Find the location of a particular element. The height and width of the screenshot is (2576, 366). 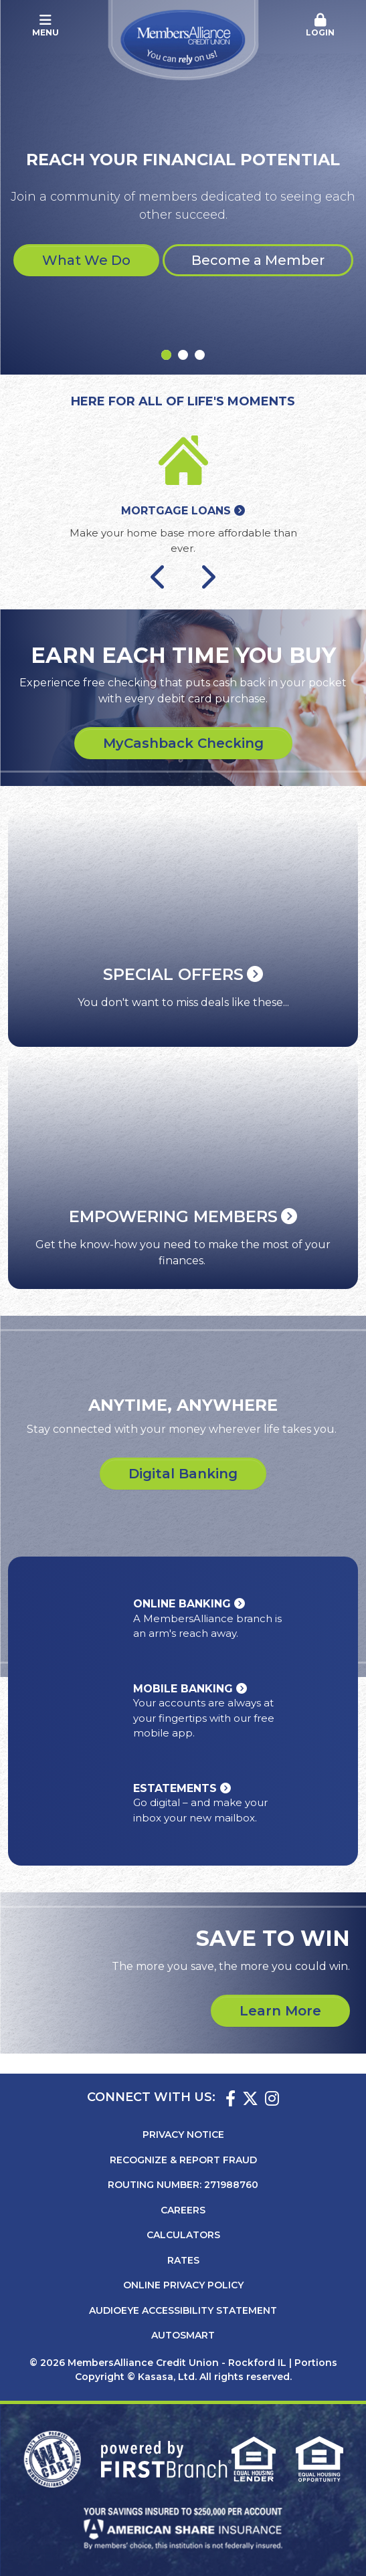

[button] is located at coordinates (320, 26).